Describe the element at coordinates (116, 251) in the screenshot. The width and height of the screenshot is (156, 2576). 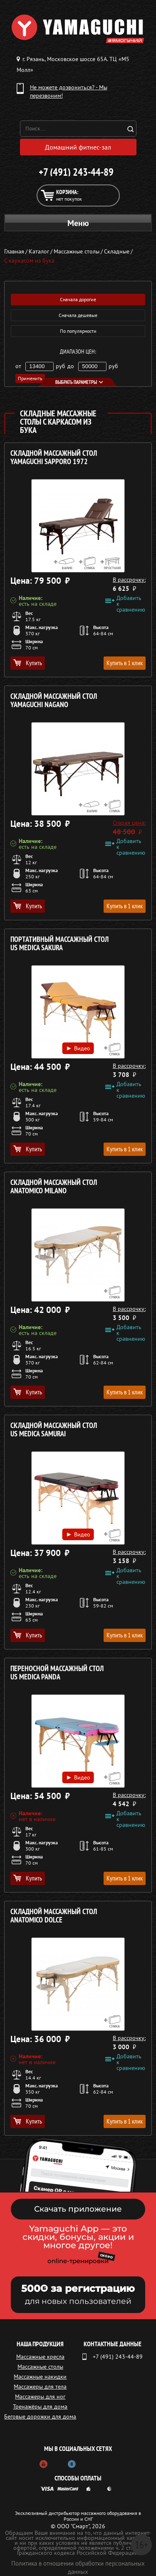
I see `Складные` at that location.